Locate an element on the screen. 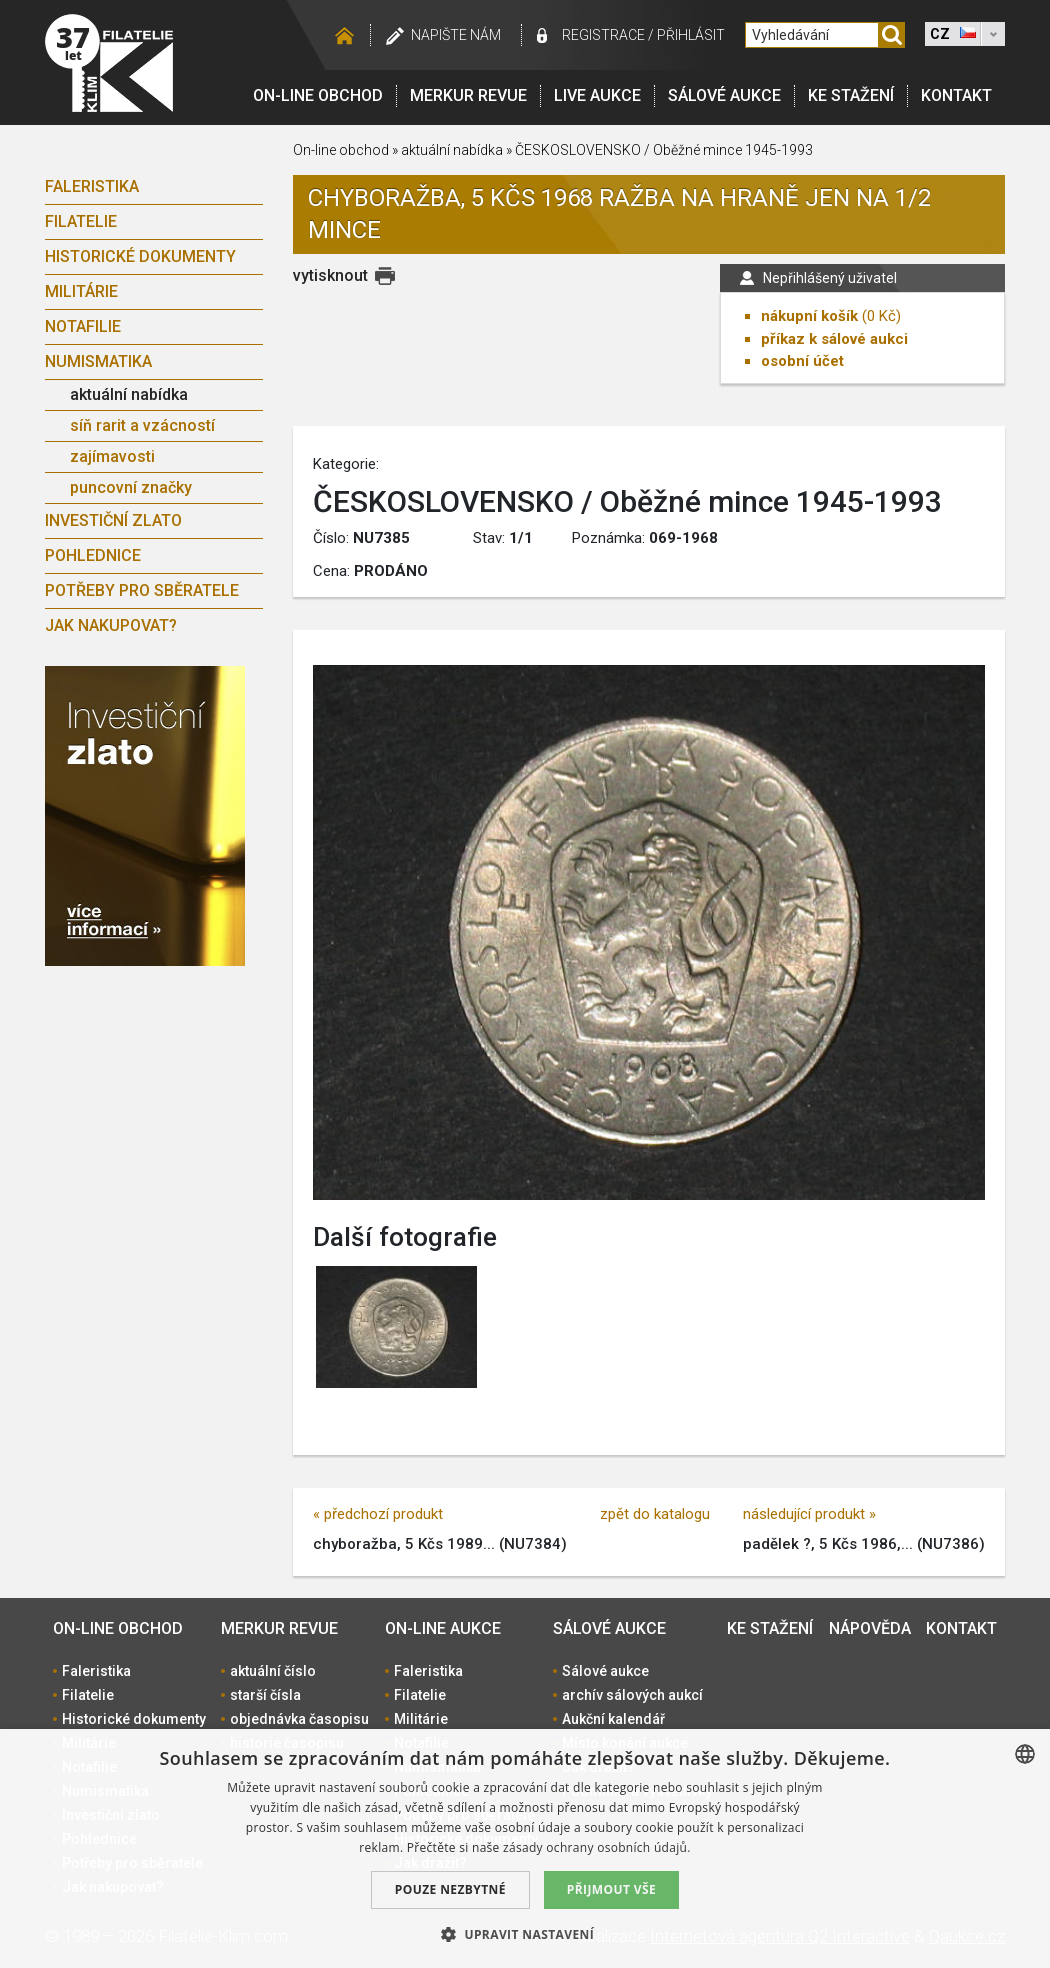  Pouze nezbytné [button] is located at coordinates (450, 1889).